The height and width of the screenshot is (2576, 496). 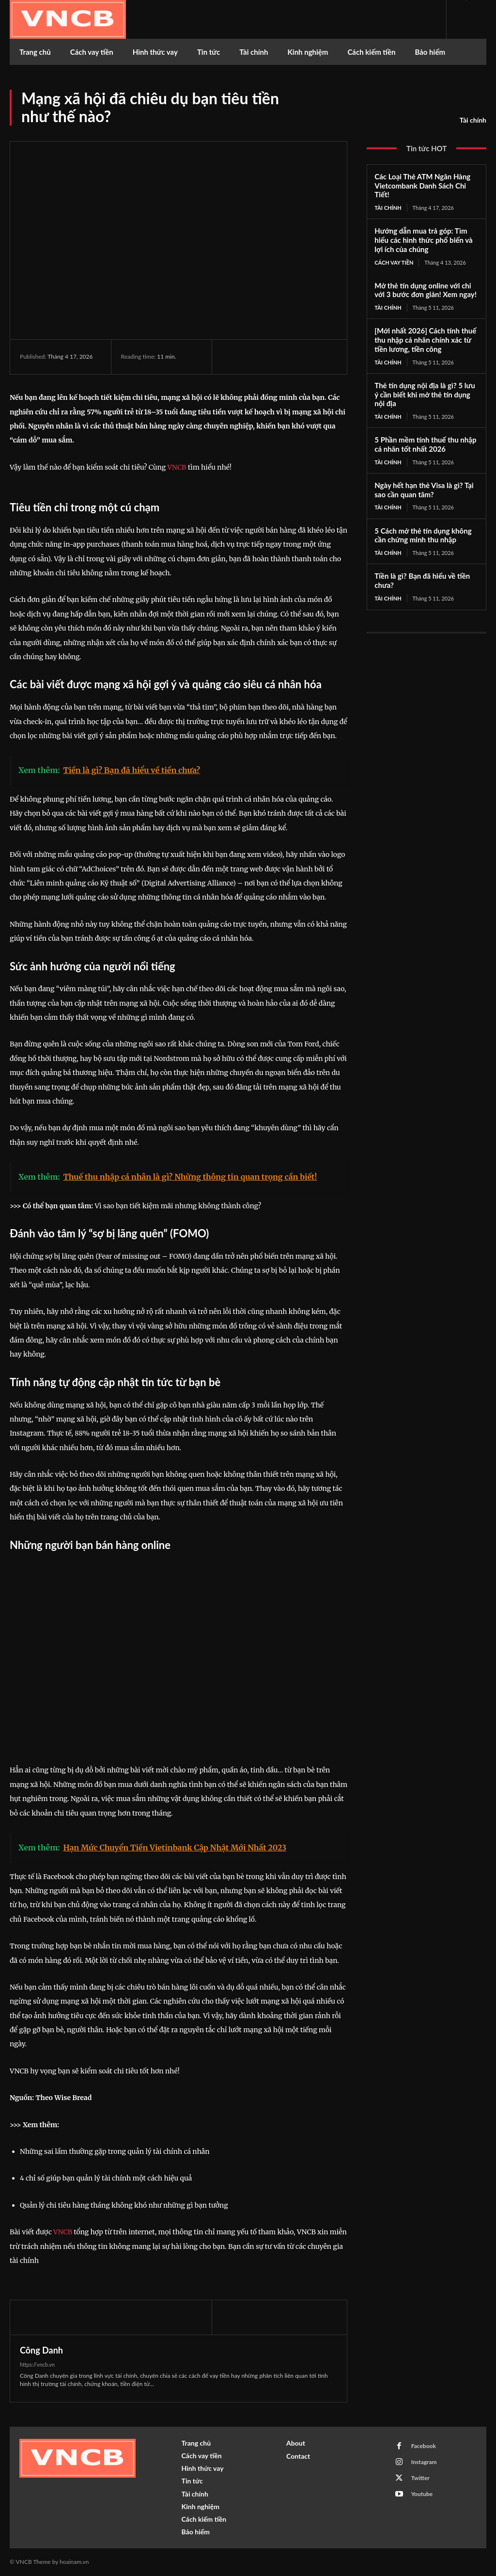 I want to click on [Mới nhất 2026] Cách tính thuế thu nhập cá nhân chính xác từ tiền lương, tiền công, so click(x=425, y=339).